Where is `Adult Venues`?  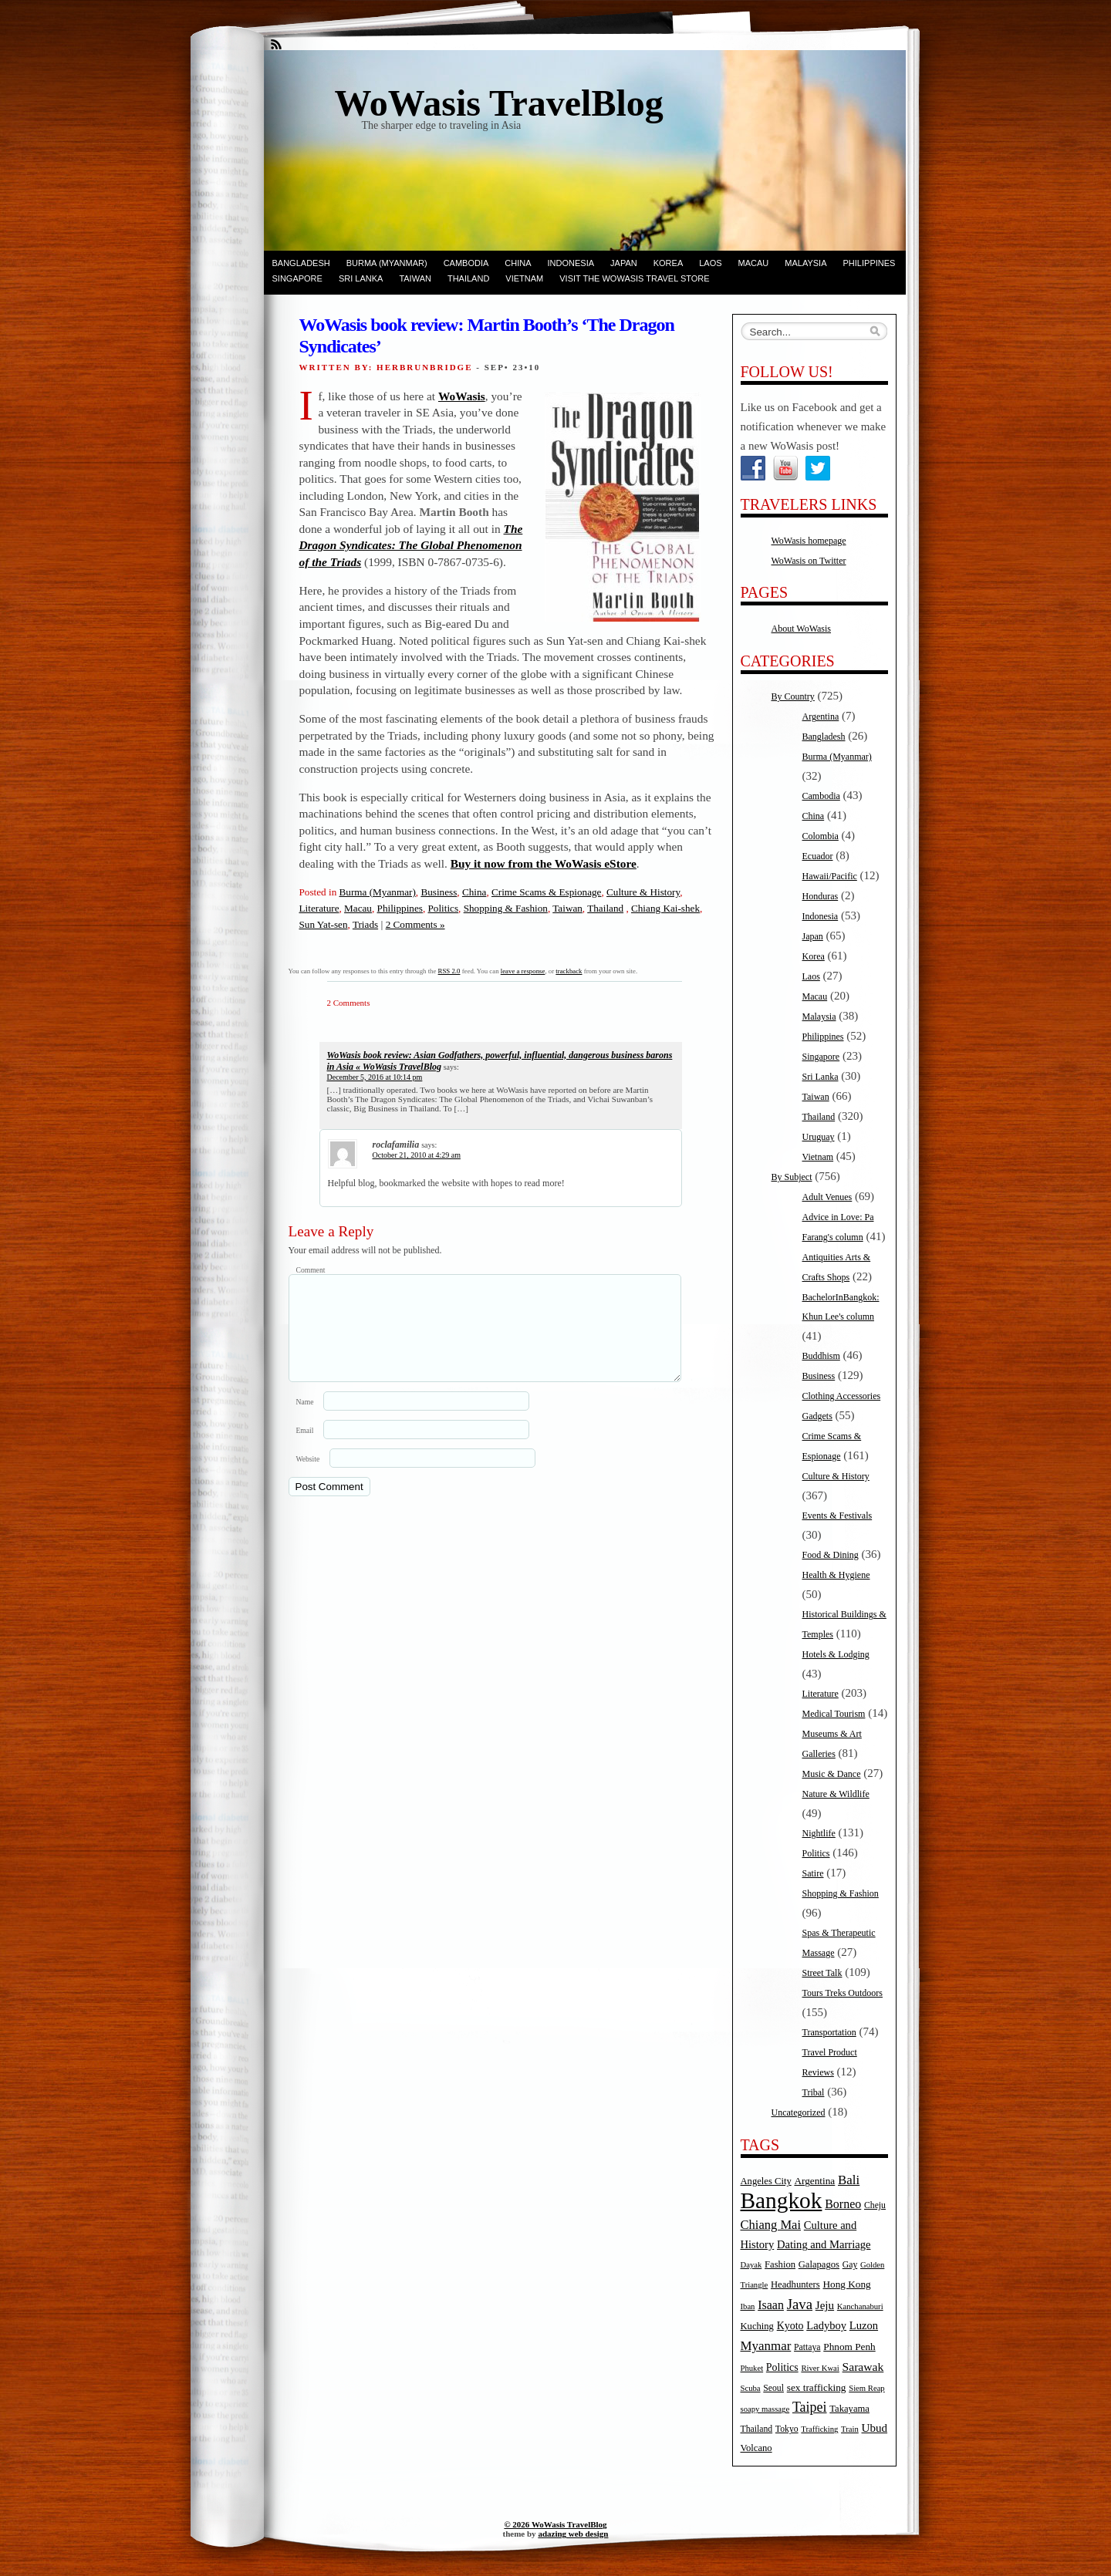
Adult Venues is located at coordinates (827, 1197).